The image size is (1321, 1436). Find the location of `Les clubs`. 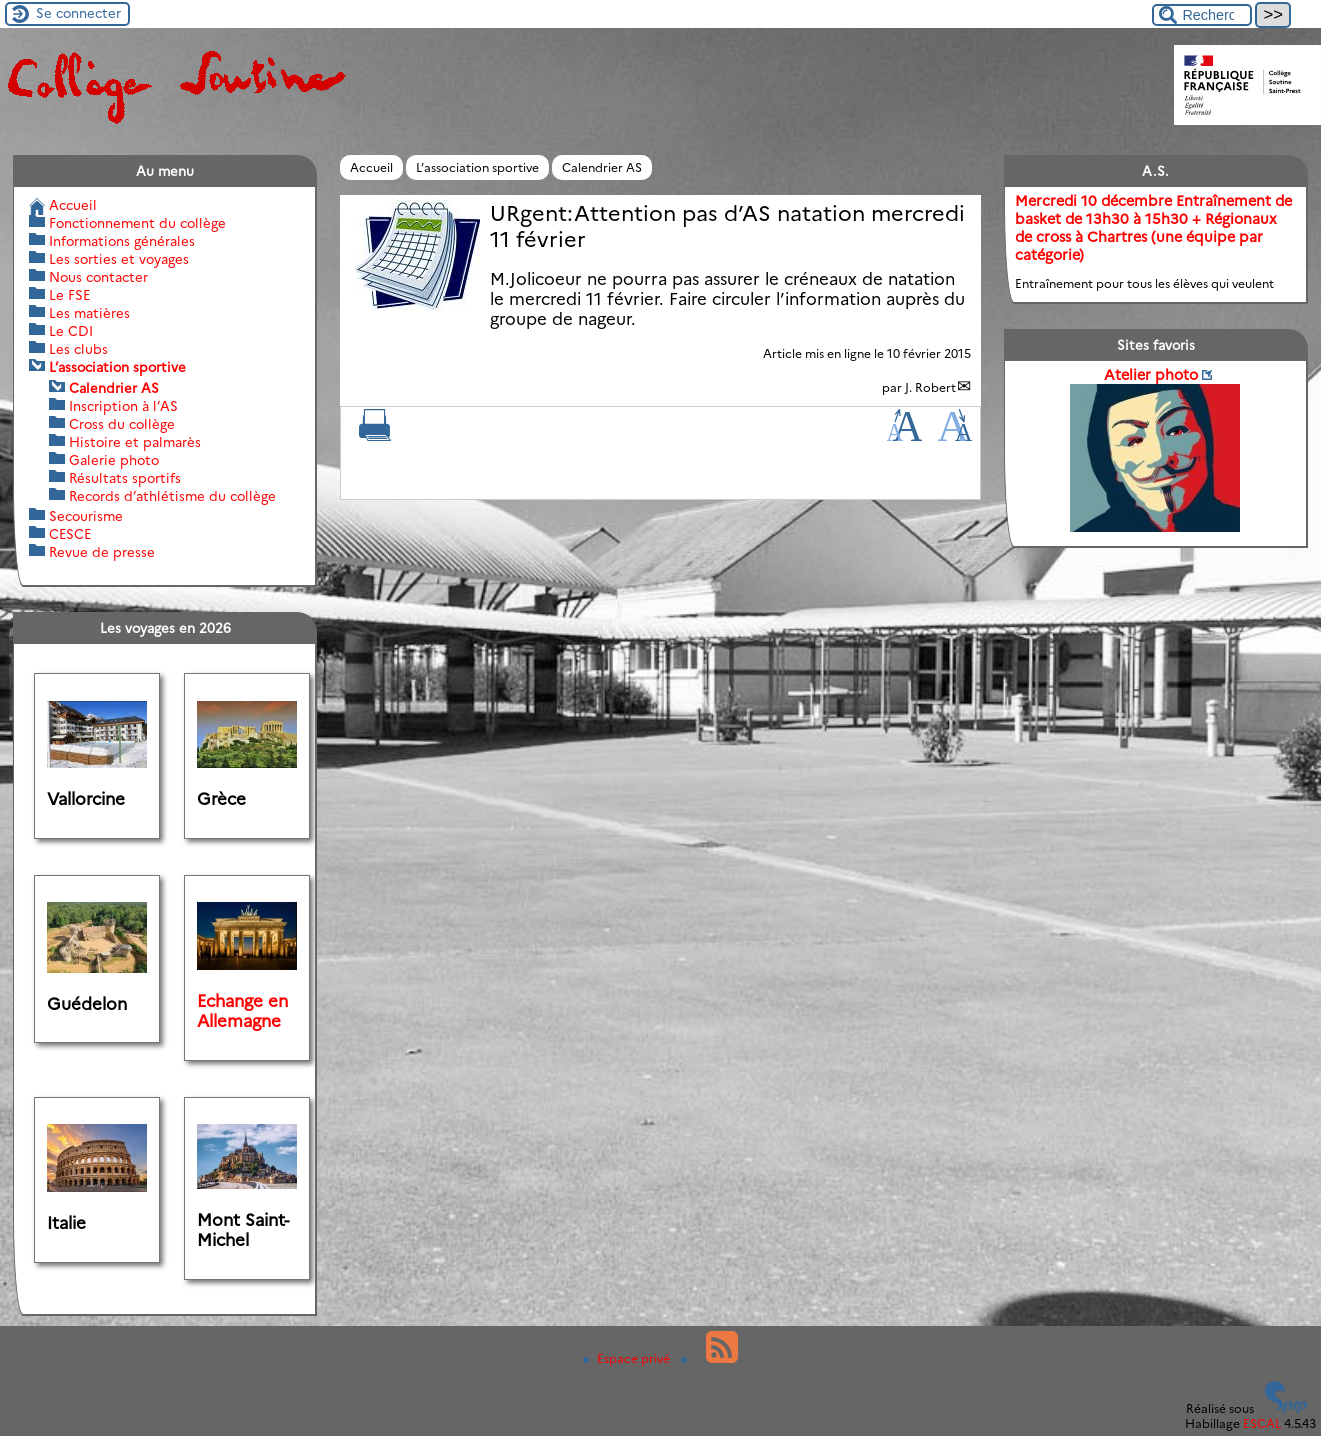

Les clubs is located at coordinates (78, 349).